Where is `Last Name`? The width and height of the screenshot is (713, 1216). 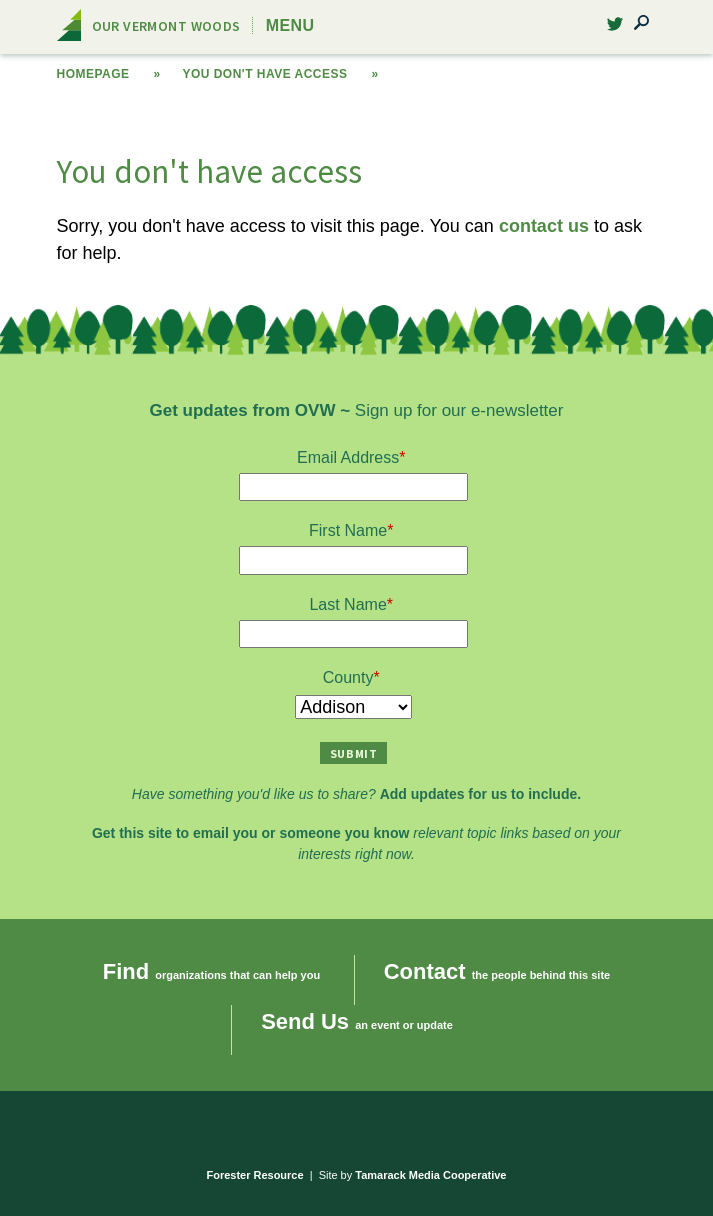 Last Name is located at coordinates (347, 604).